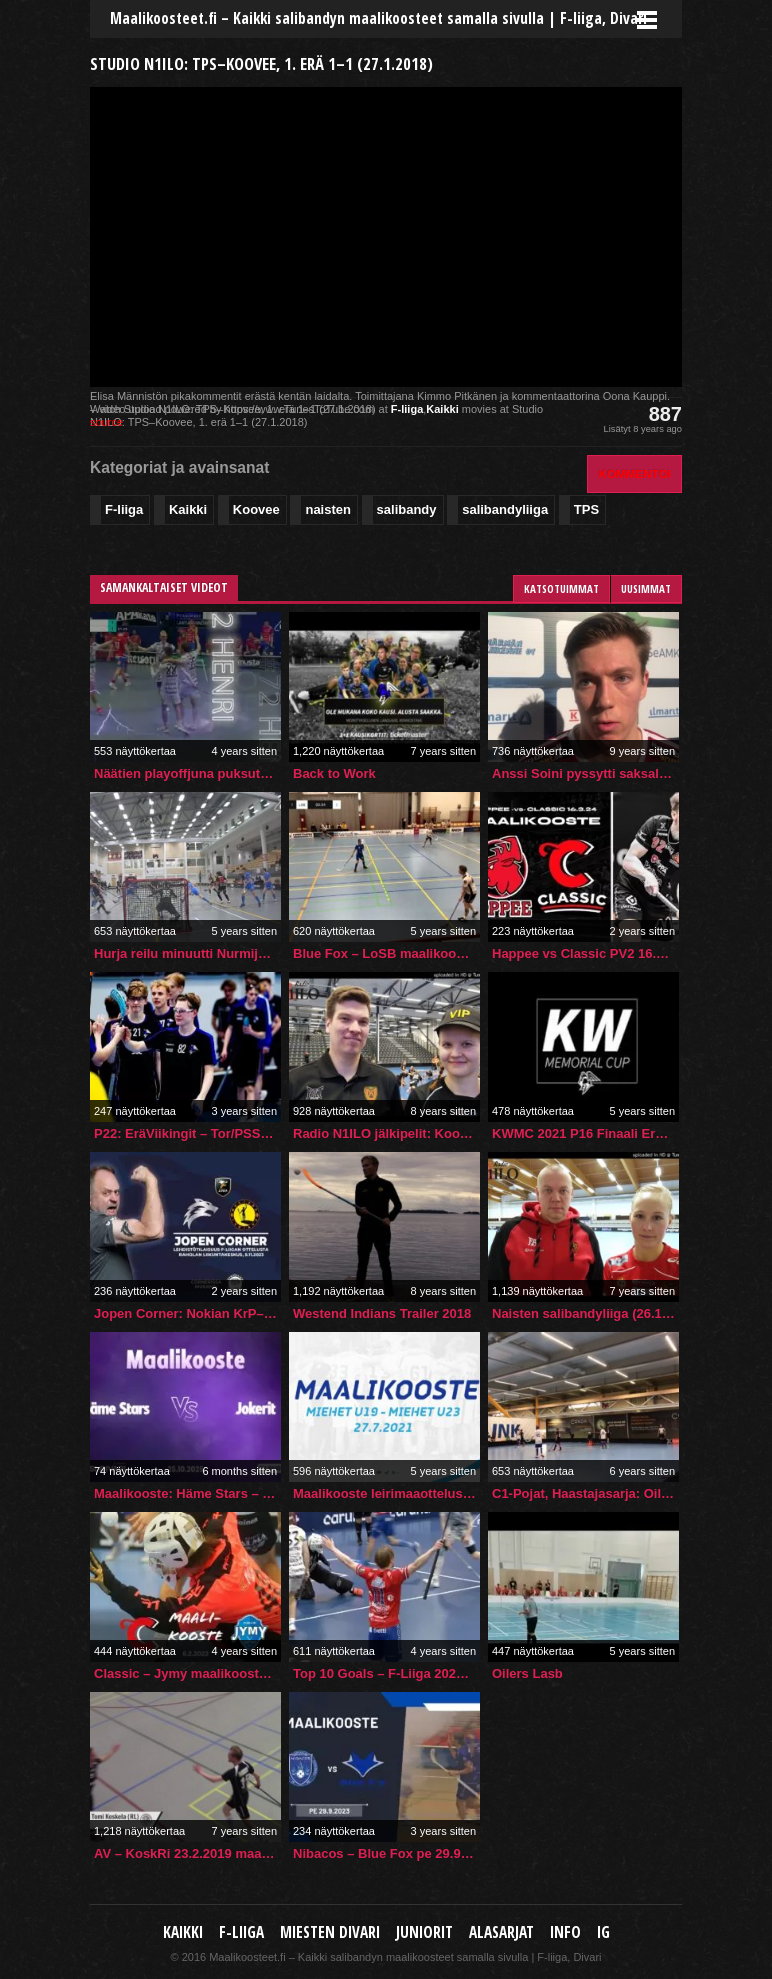 The height and width of the screenshot is (1979, 772). I want to click on Uusimmat, so click(646, 588).